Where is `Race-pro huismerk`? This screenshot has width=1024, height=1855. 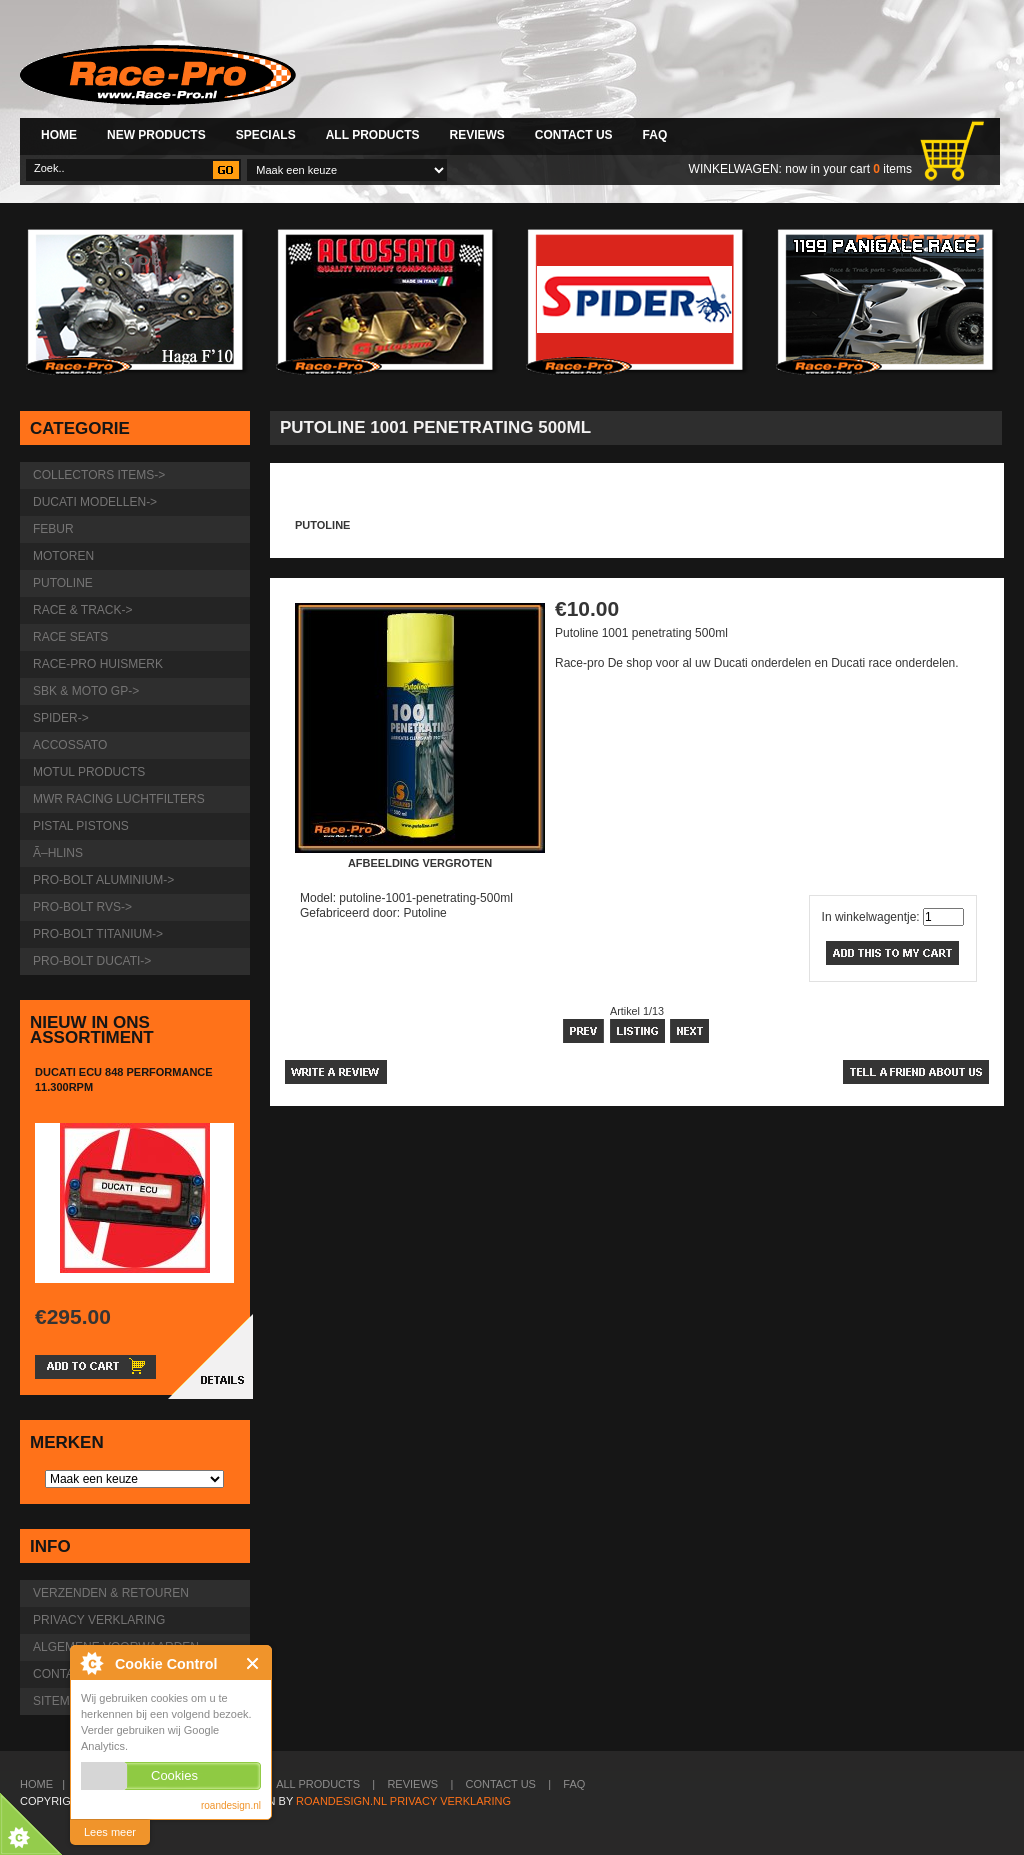
Race-pro huismerk is located at coordinates (98, 664).